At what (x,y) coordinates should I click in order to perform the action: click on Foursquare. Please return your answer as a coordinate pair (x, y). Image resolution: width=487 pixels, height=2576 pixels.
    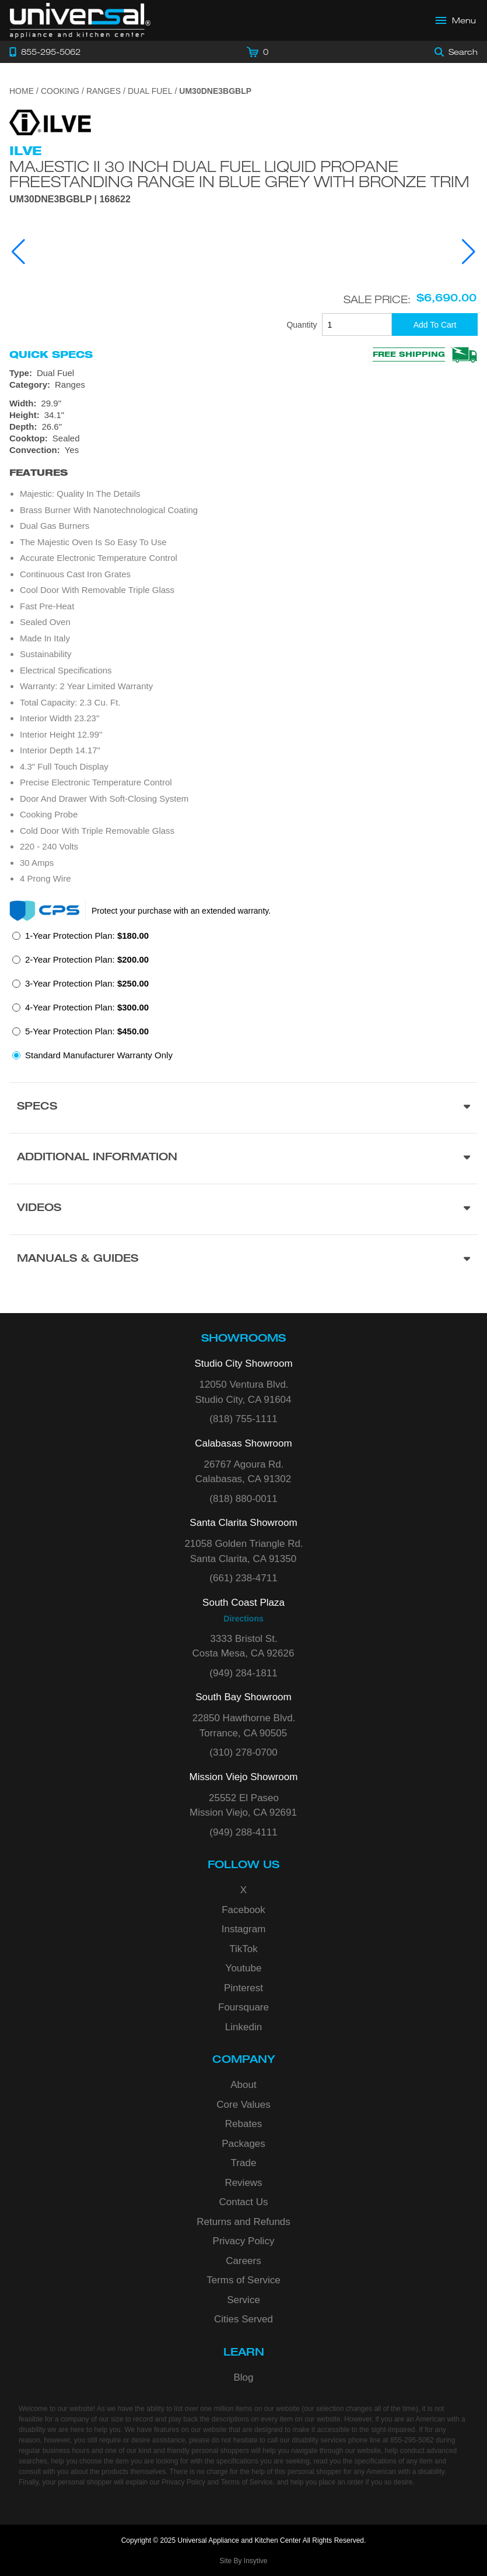
    Looking at the image, I should click on (243, 2007).